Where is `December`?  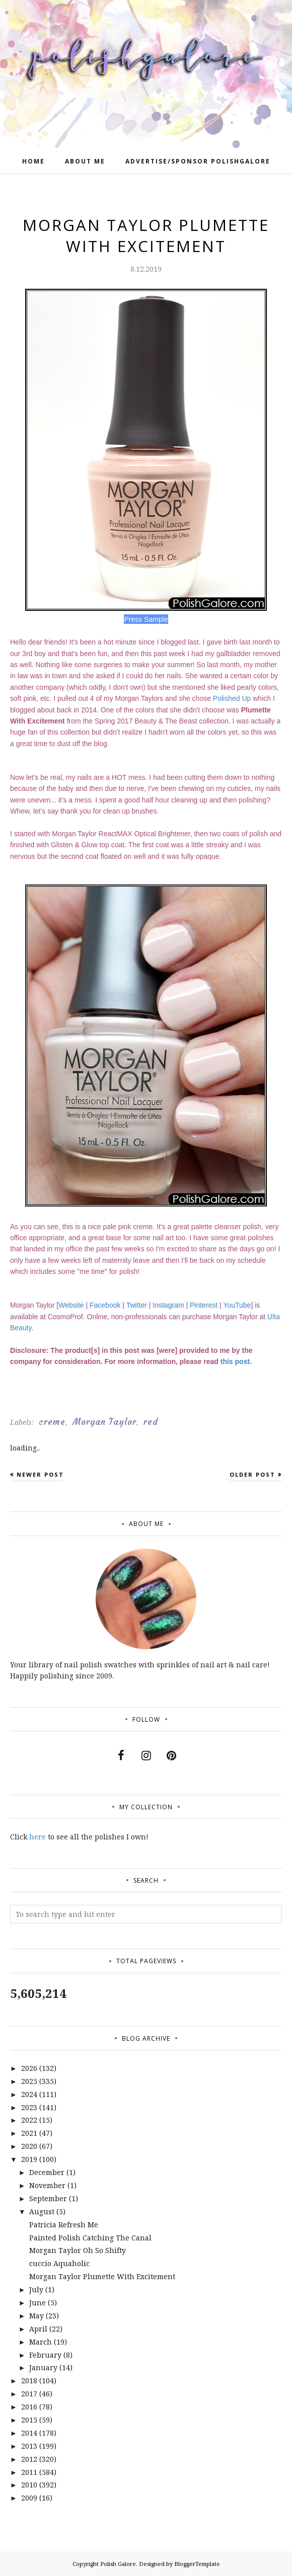
December is located at coordinates (46, 2172).